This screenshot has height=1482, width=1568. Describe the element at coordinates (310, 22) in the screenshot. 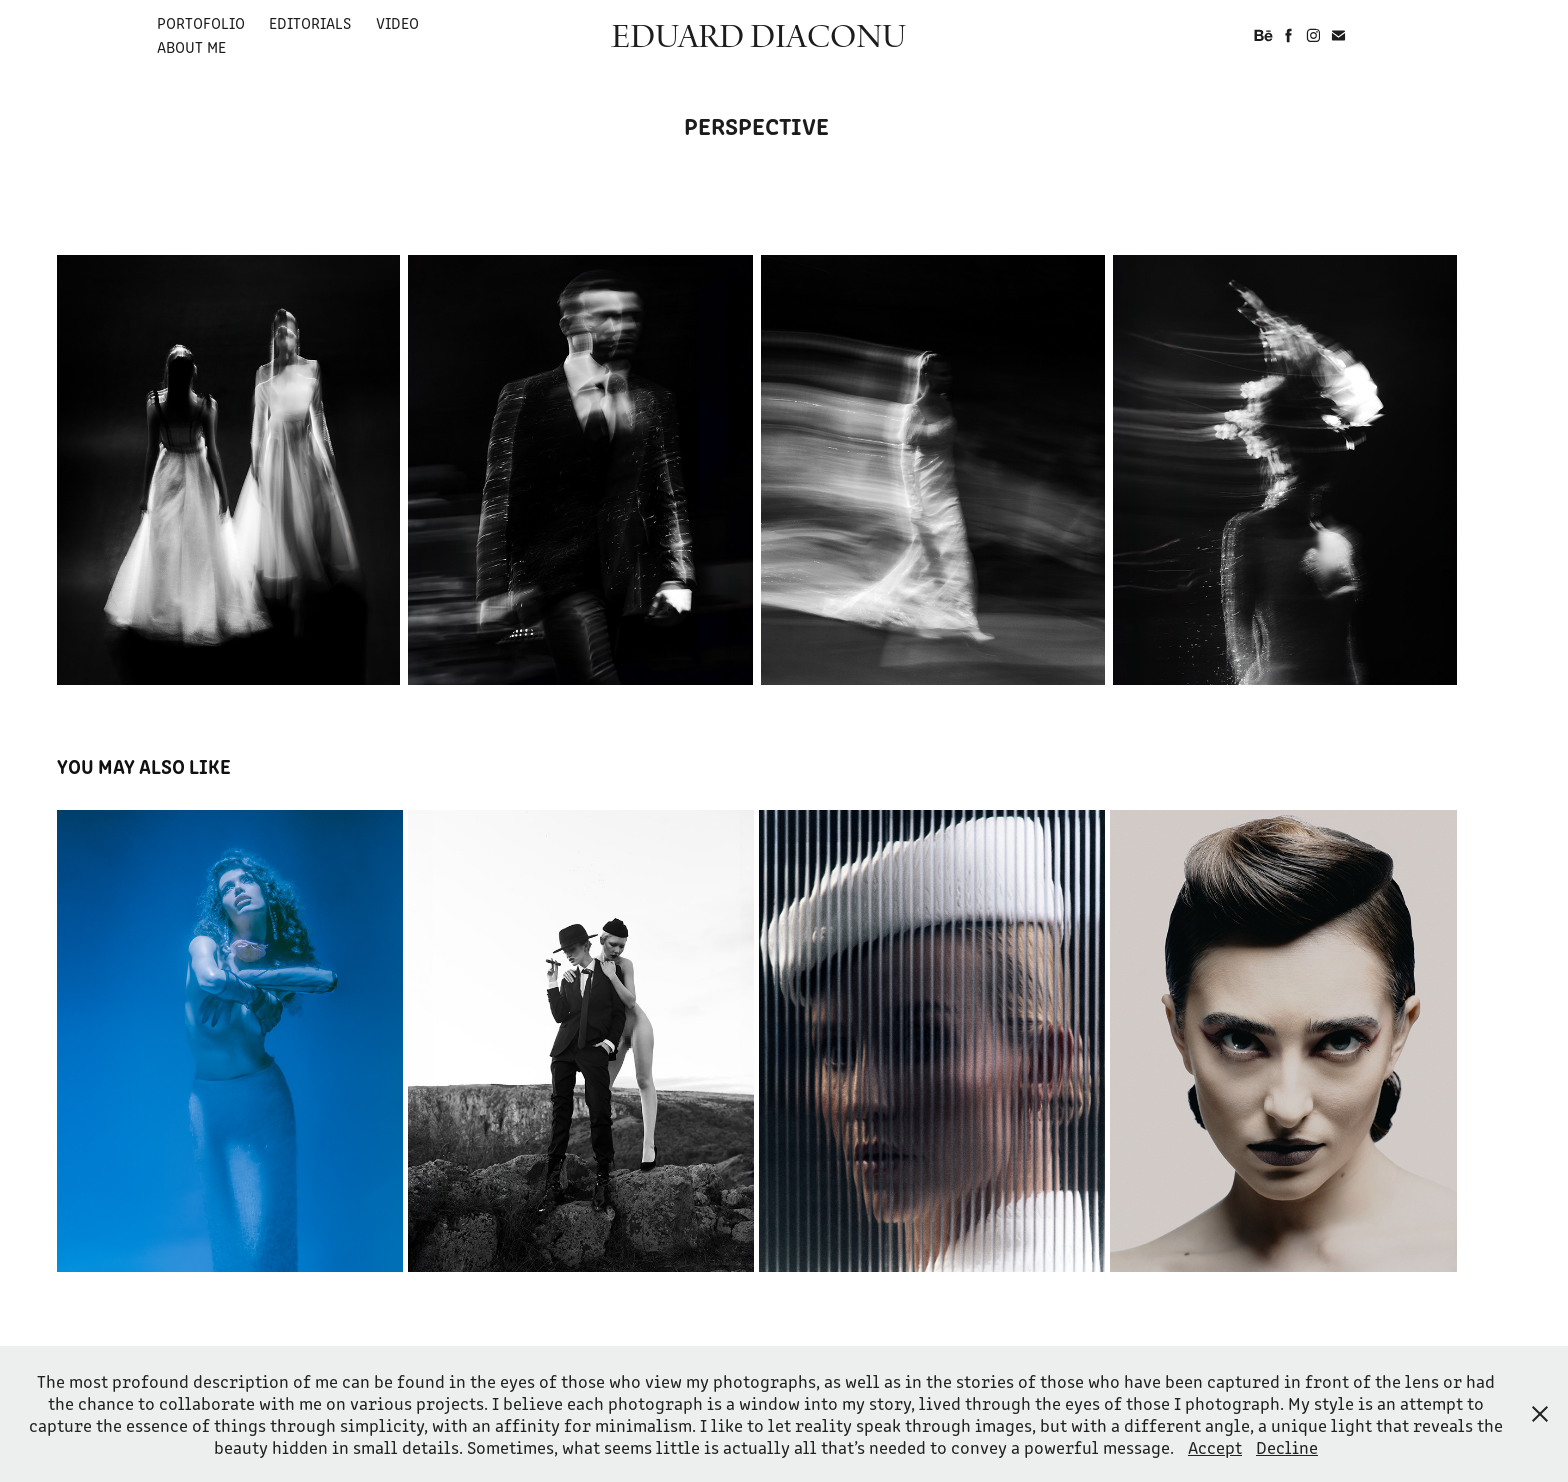

I see `EDITORIALS` at that location.